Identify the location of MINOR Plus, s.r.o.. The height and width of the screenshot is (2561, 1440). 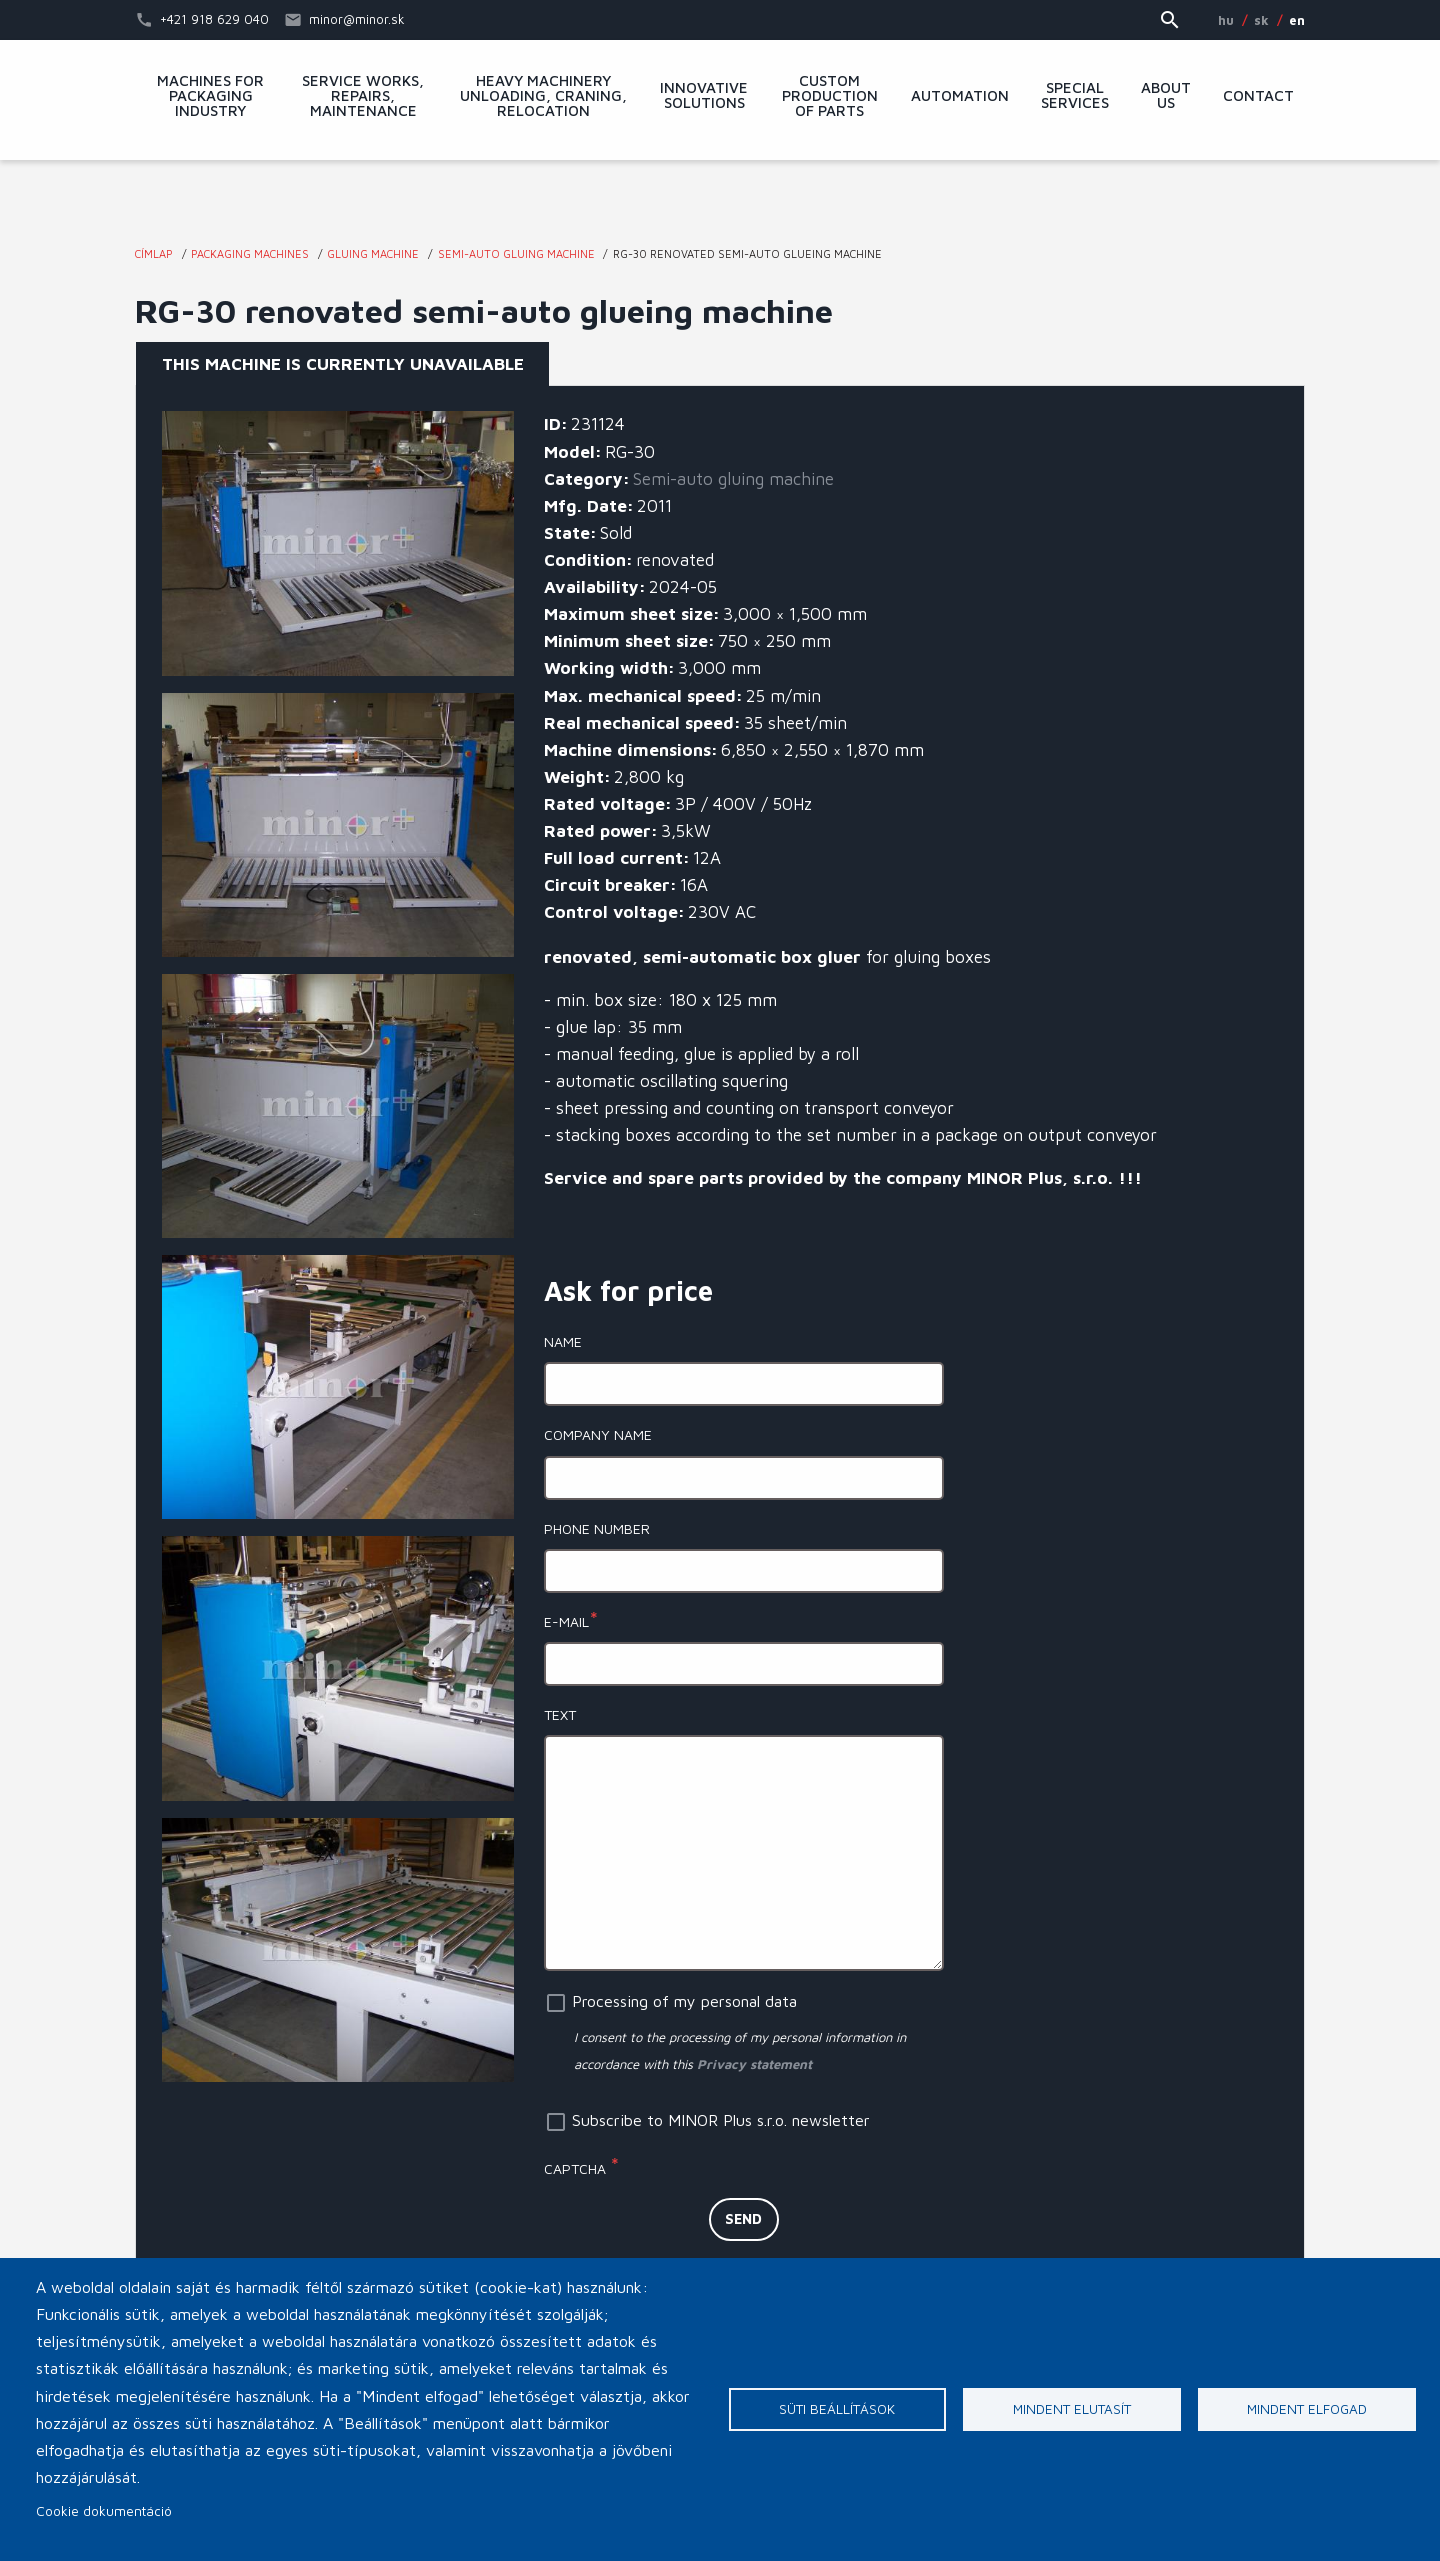
(720, 205).